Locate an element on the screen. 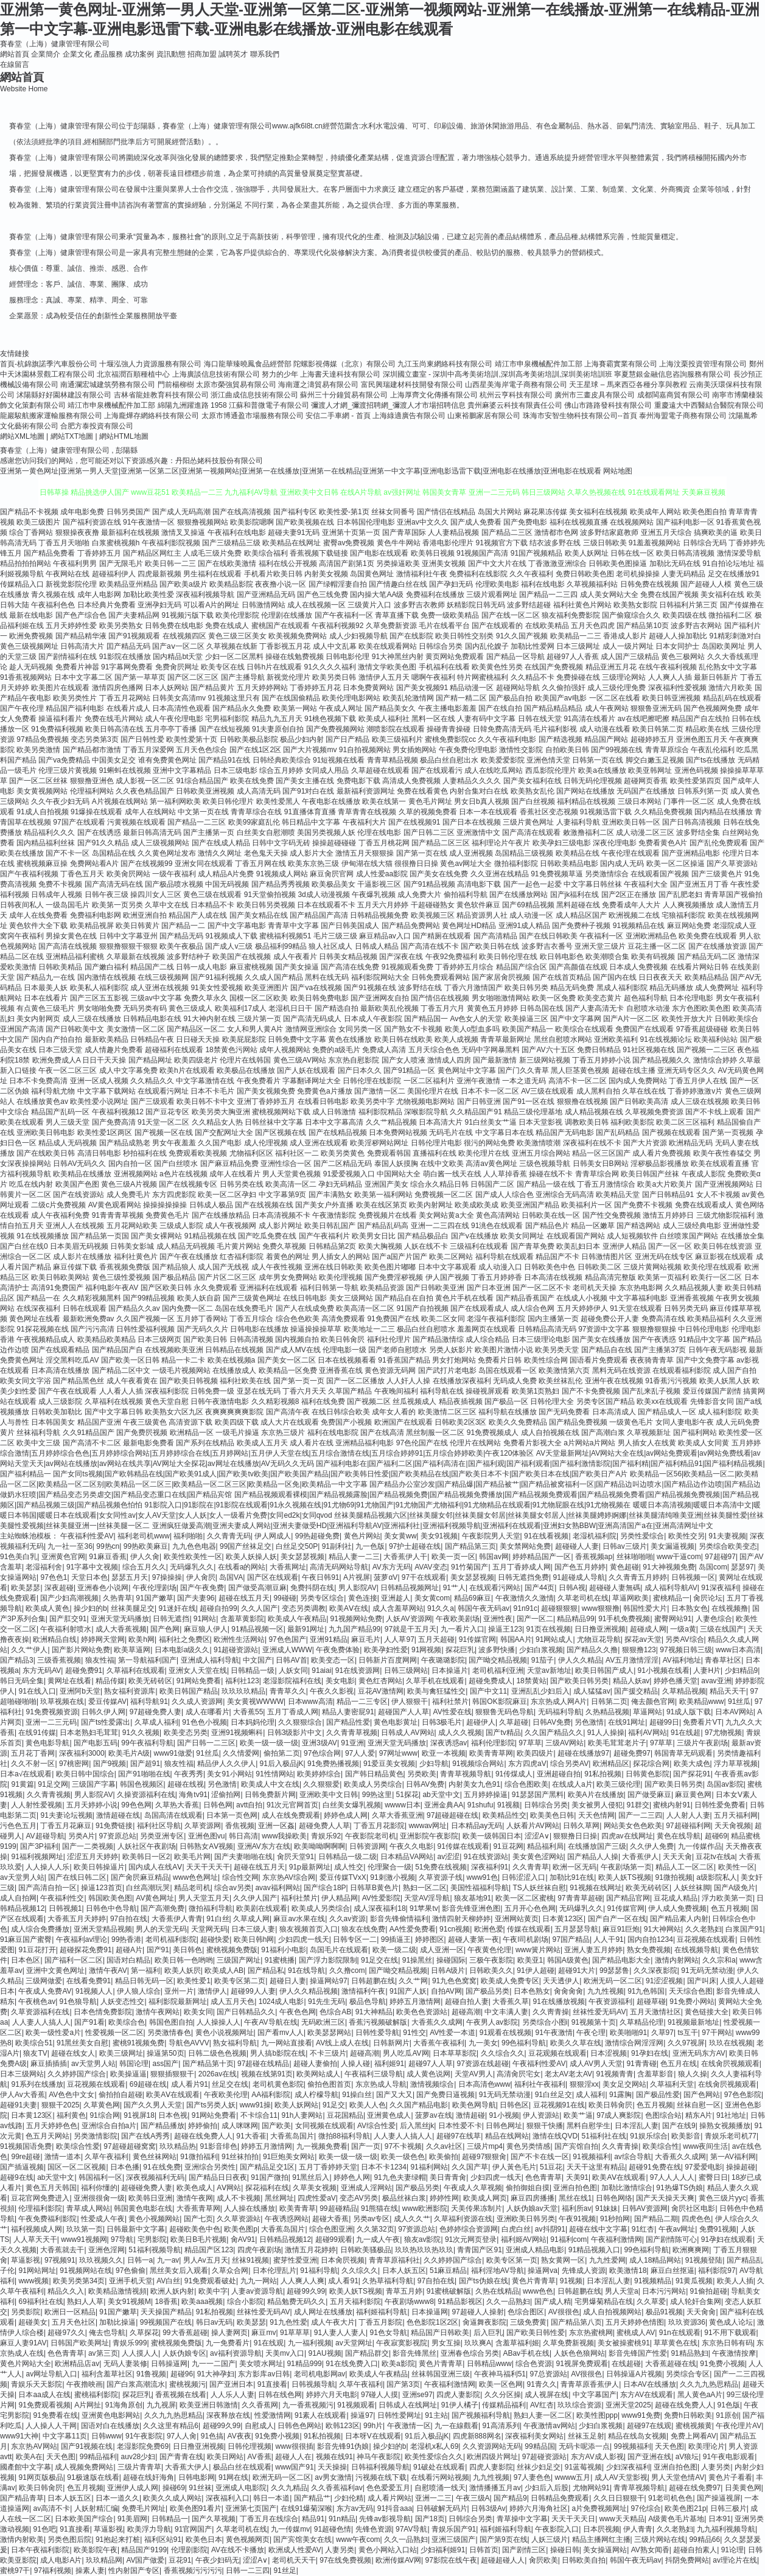  欧美熟女六区九区 is located at coordinates (174, 1412).